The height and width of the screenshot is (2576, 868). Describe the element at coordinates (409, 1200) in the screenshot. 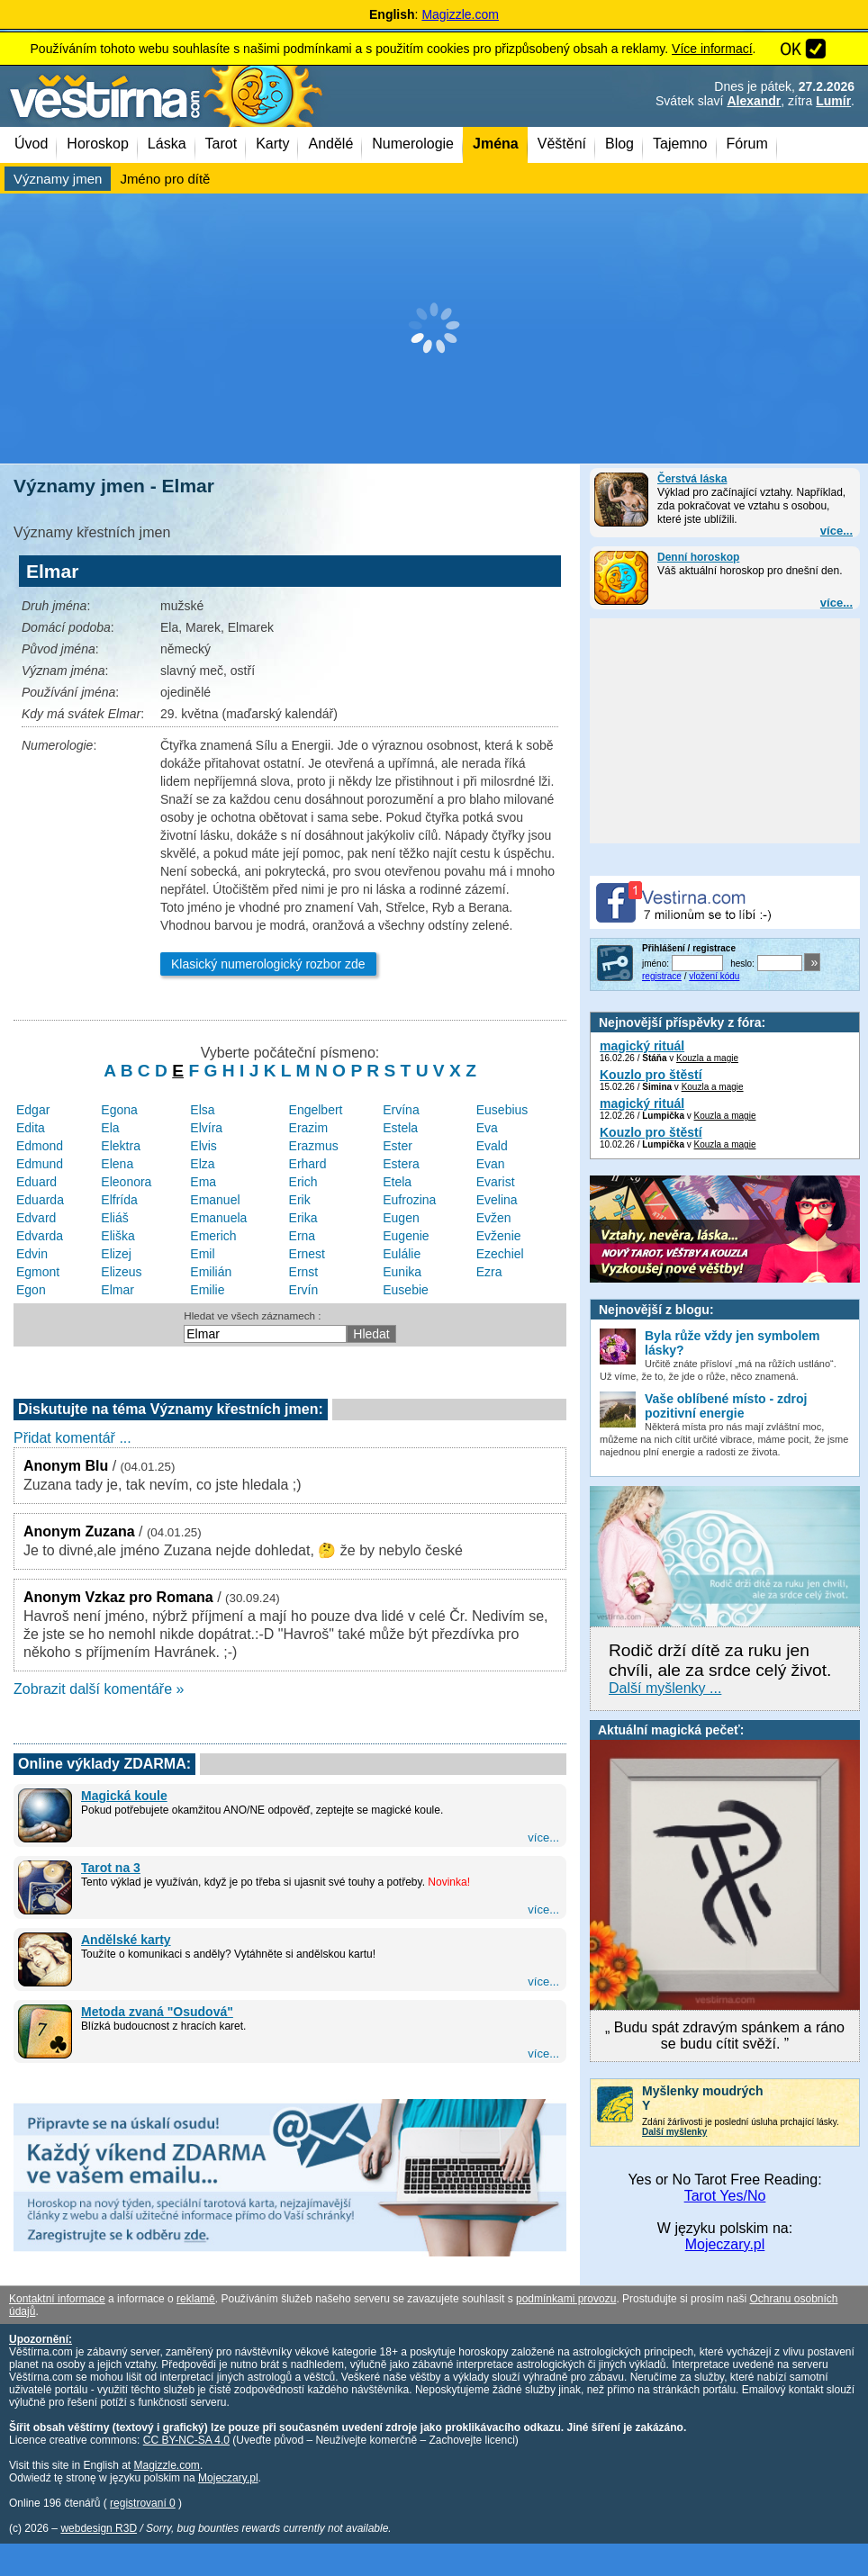

I see `Eufrozina` at that location.